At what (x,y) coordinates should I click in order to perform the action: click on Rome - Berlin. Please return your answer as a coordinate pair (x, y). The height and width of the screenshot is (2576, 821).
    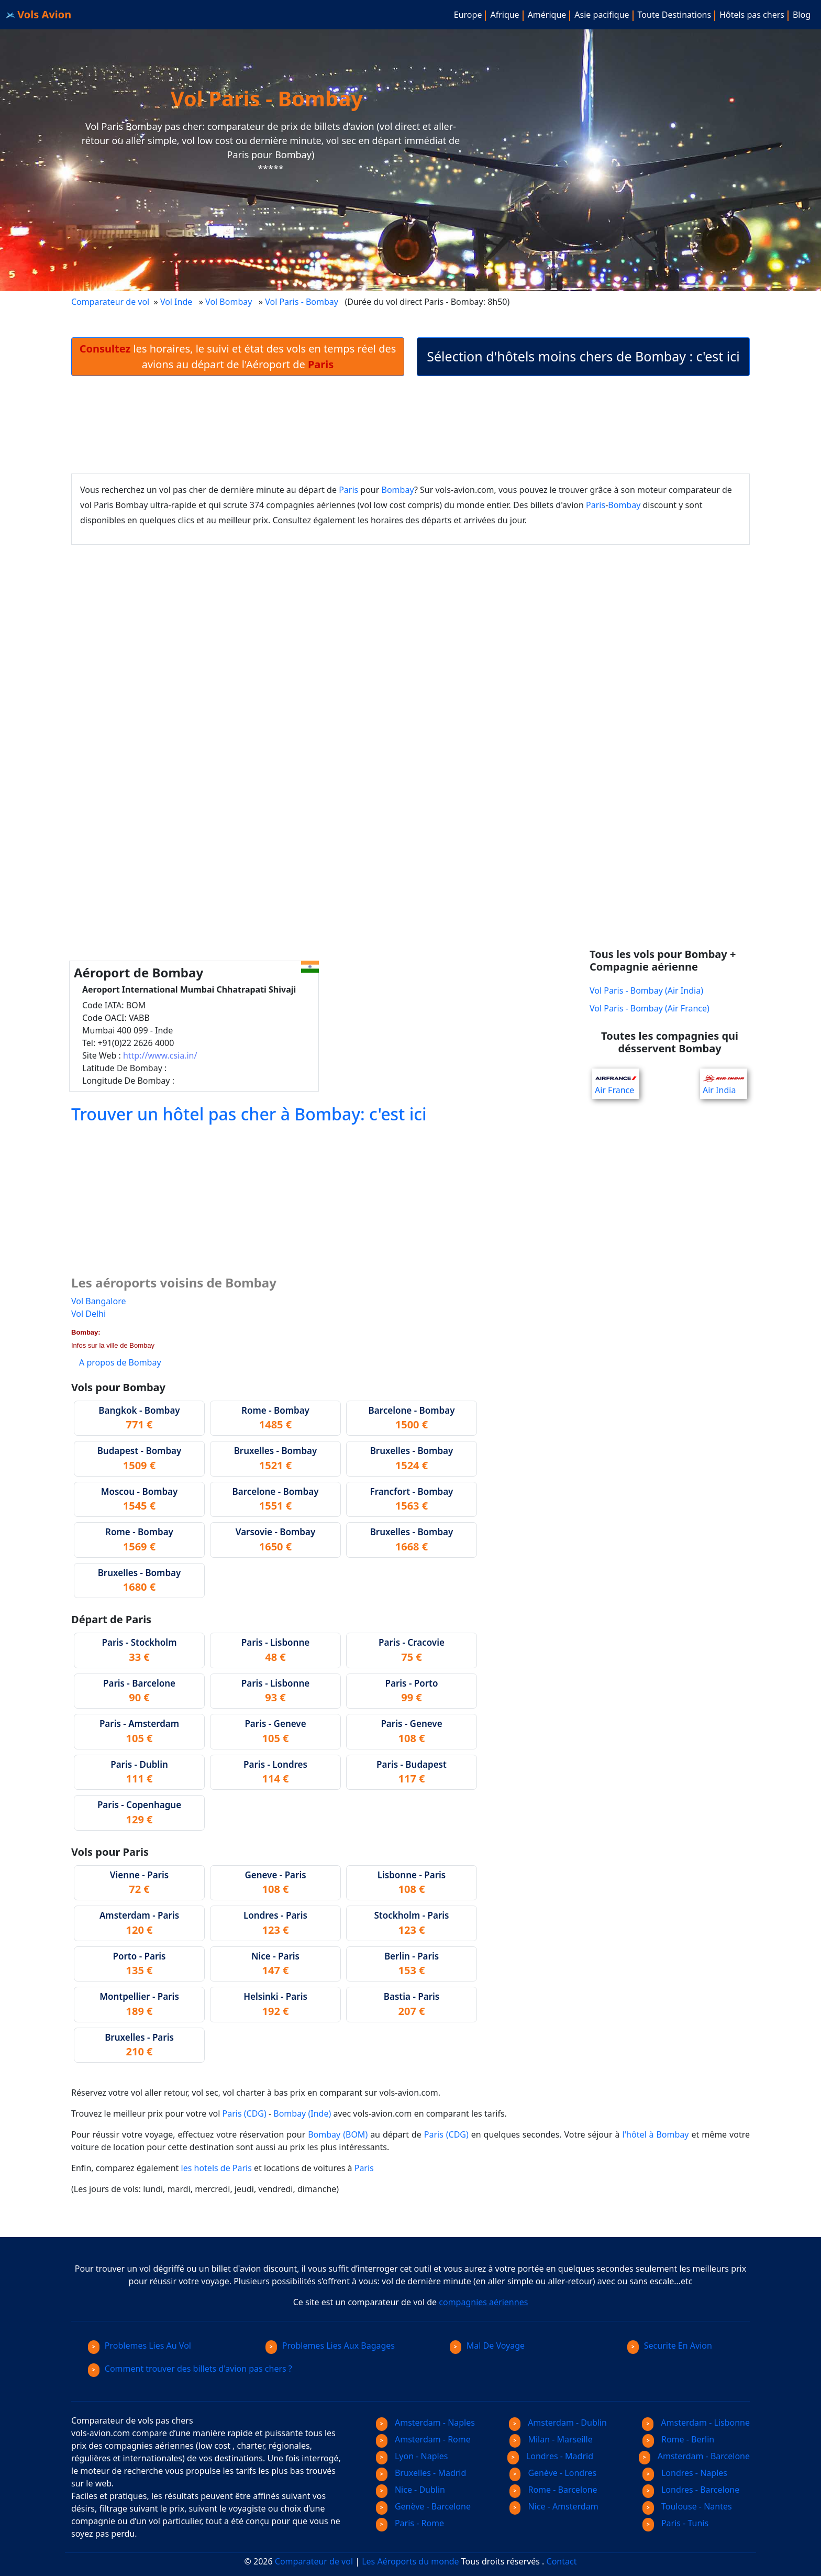
    Looking at the image, I should click on (678, 2439).